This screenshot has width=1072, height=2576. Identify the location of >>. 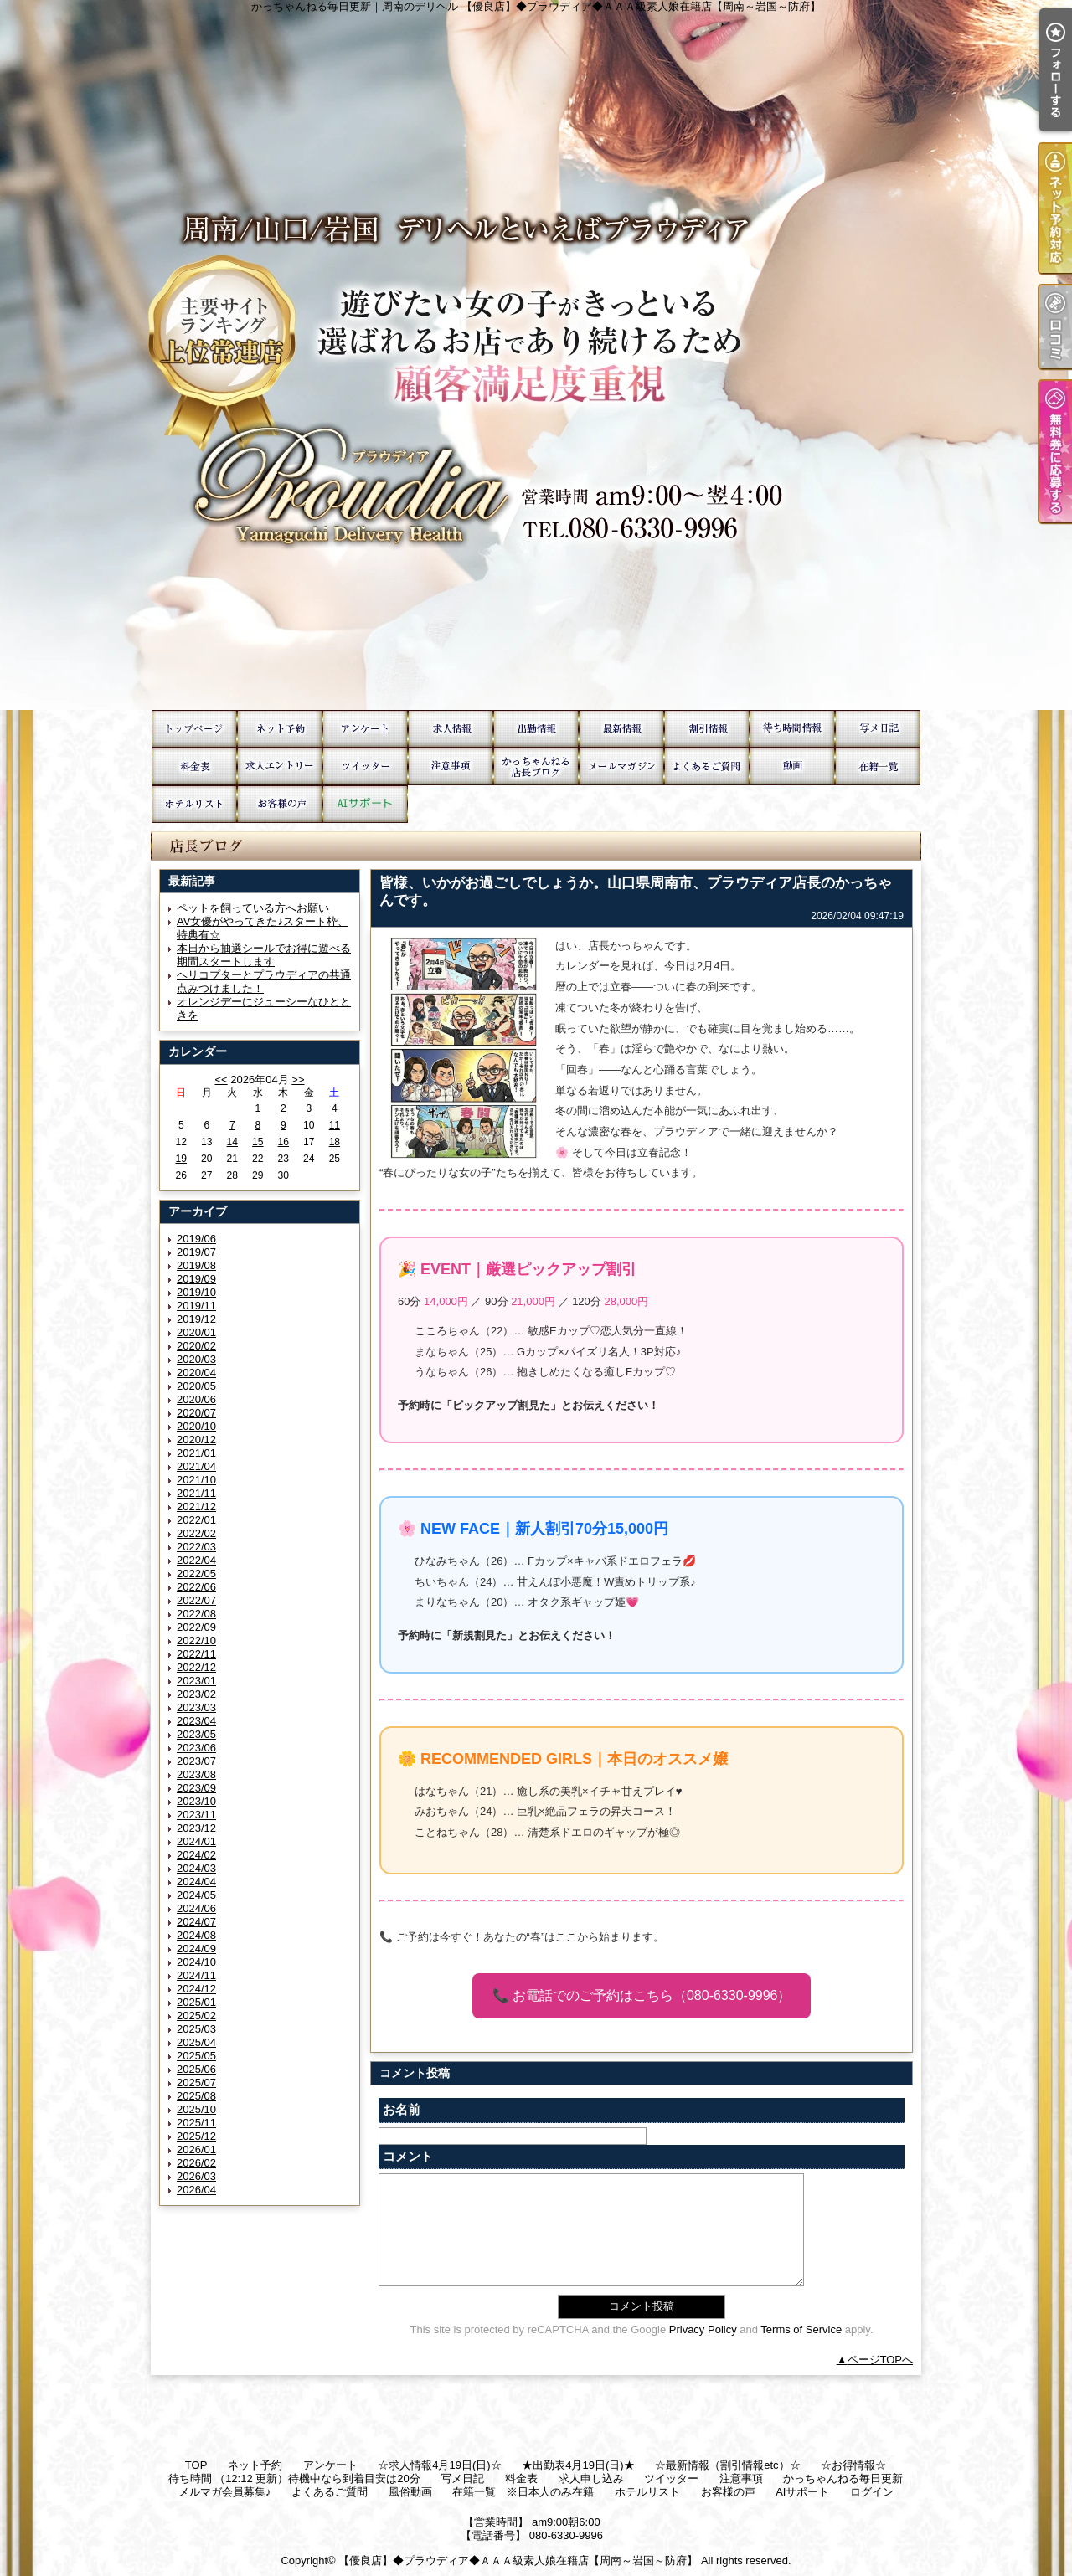
(297, 1079).